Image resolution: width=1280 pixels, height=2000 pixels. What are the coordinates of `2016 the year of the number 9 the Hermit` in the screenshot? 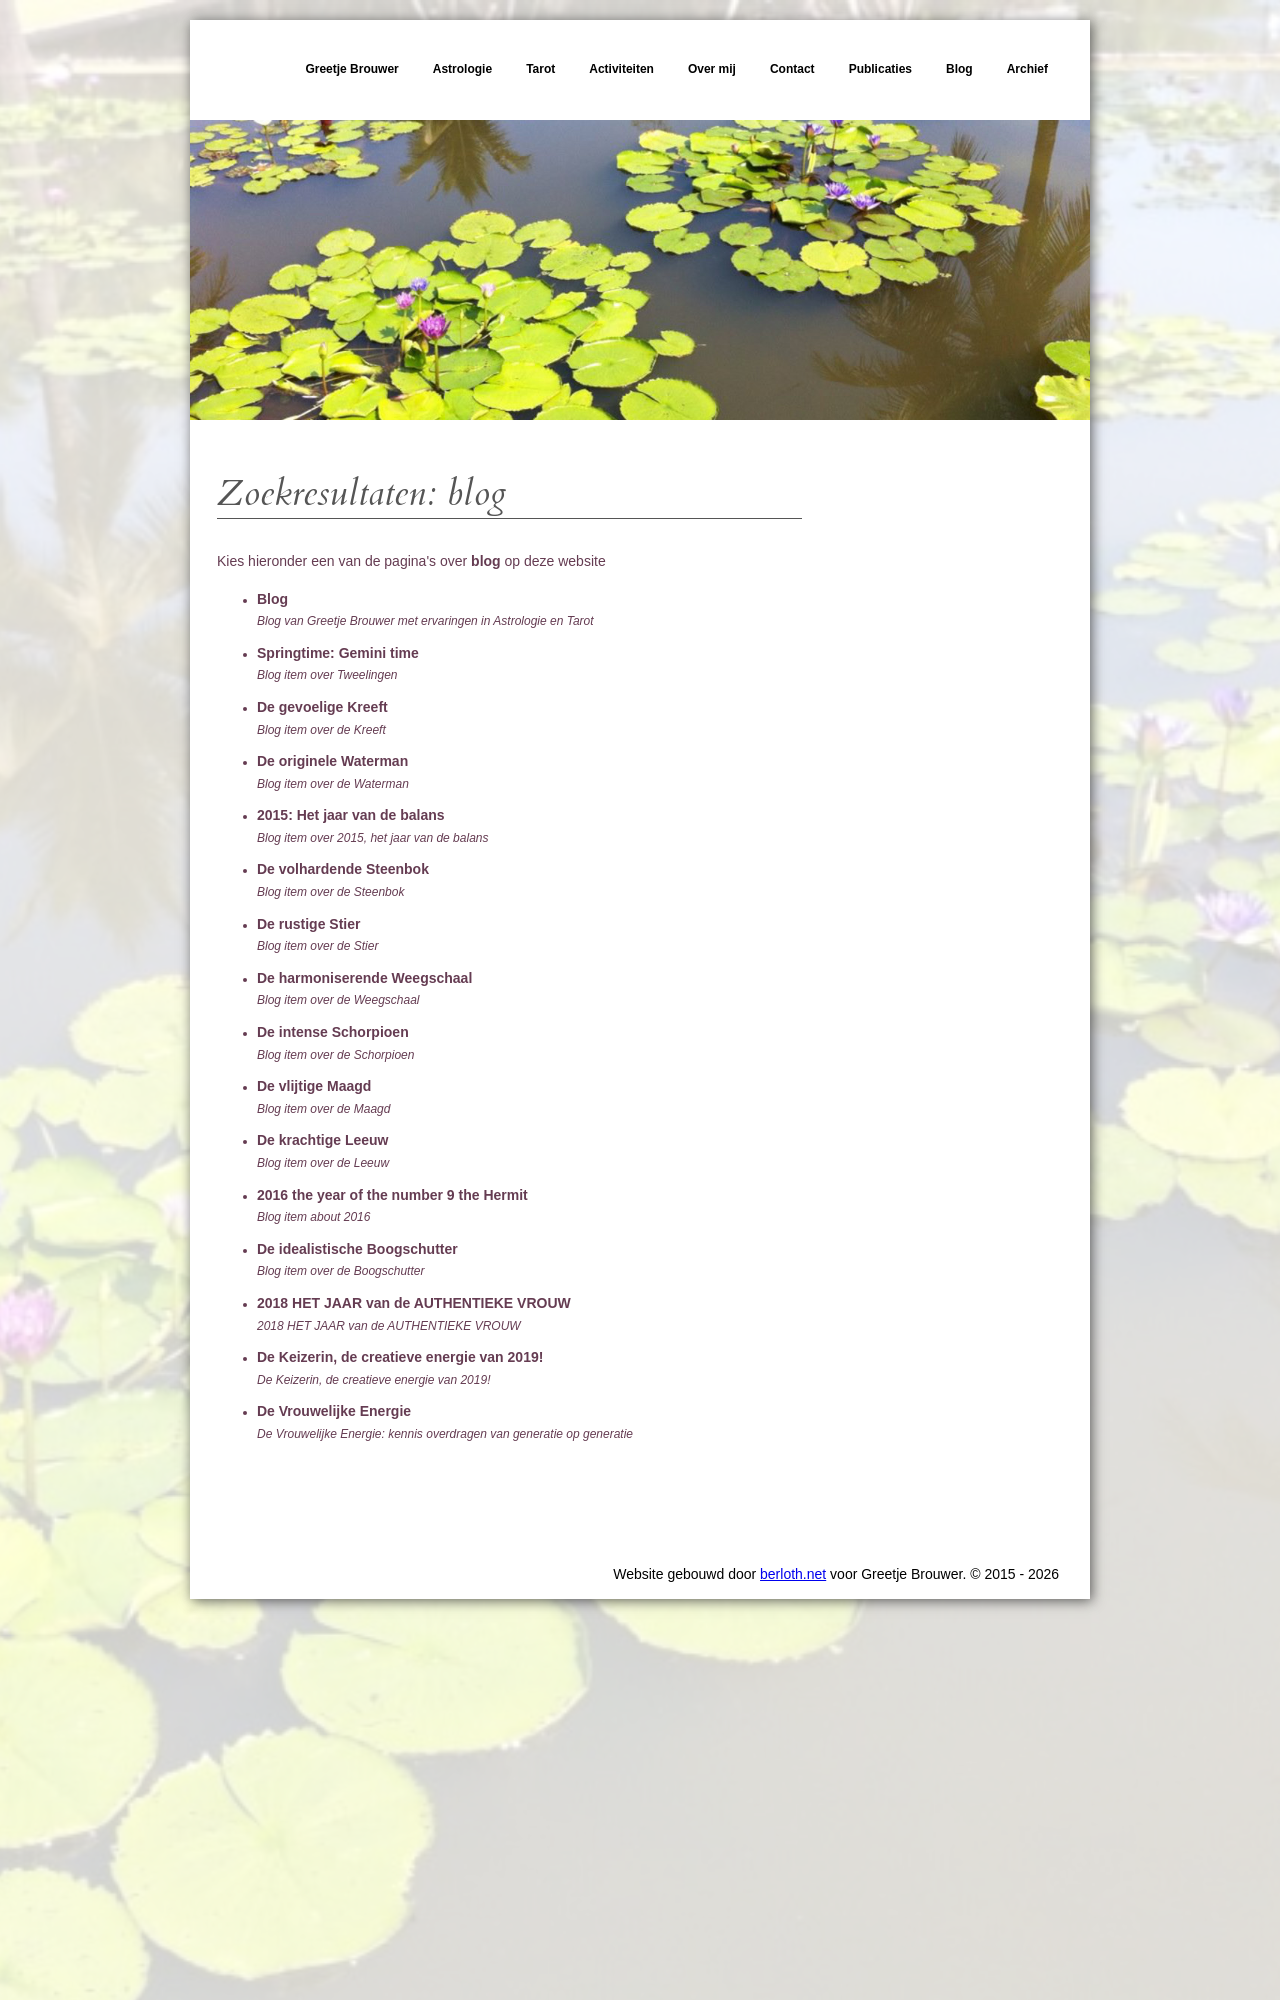 It's located at (392, 1195).